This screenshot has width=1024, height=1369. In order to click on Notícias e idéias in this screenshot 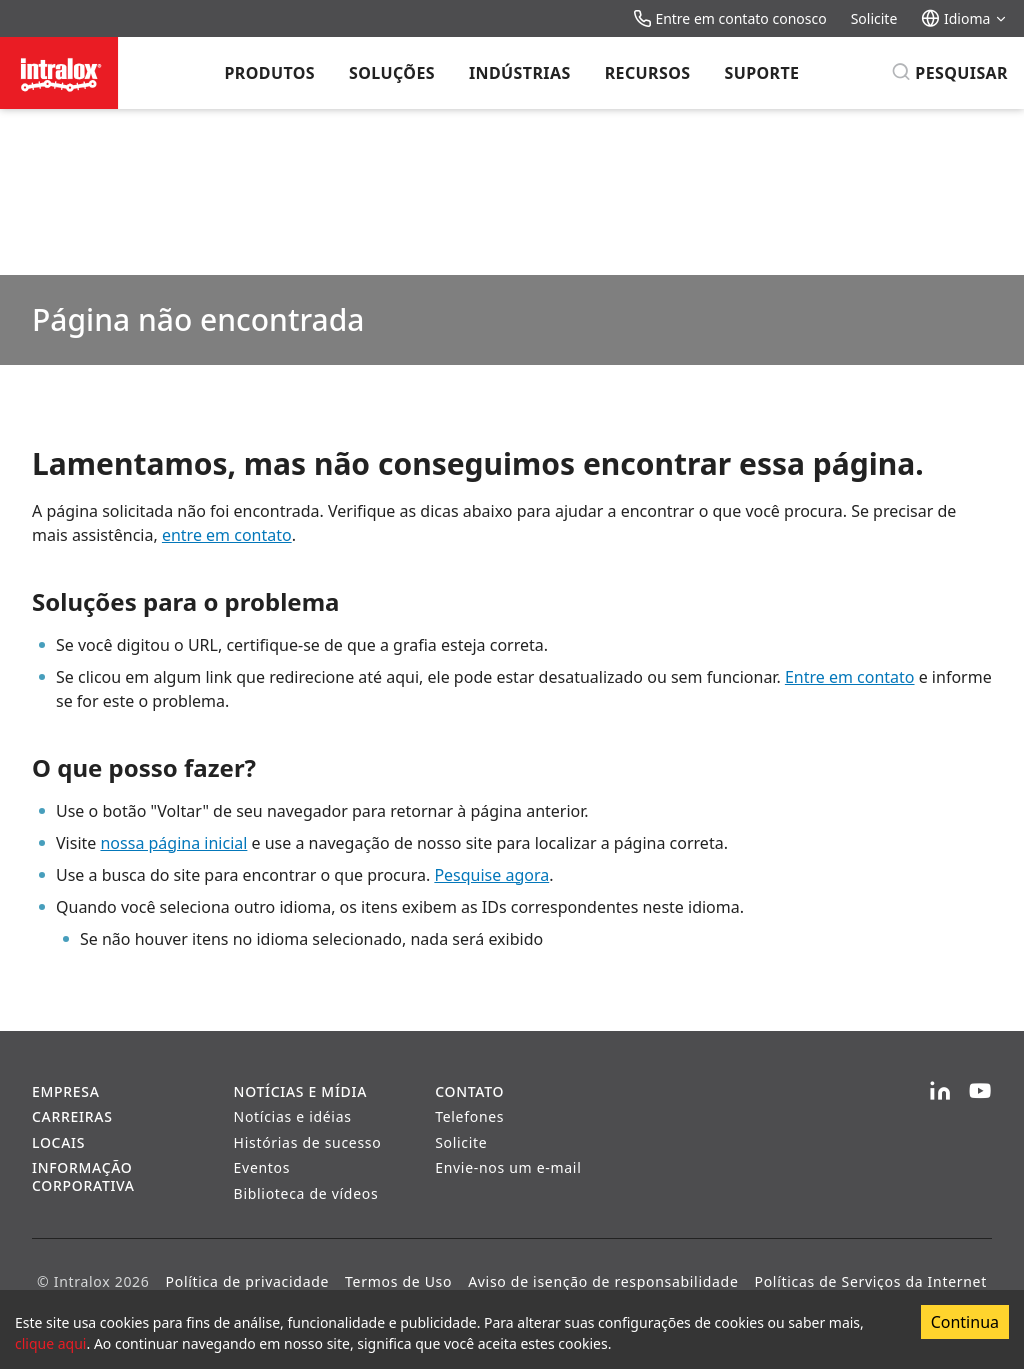, I will do `click(293, 1116)`.